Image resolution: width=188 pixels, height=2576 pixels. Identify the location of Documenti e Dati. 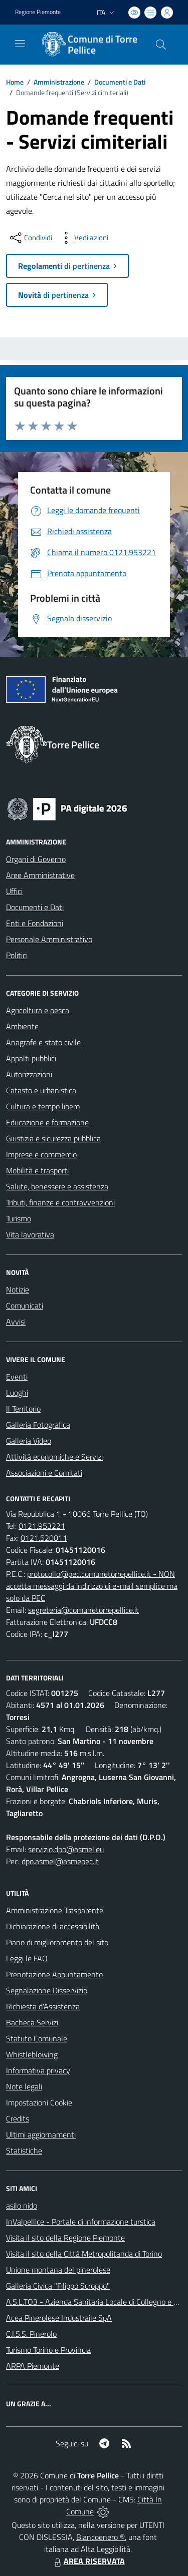
(119, 82).